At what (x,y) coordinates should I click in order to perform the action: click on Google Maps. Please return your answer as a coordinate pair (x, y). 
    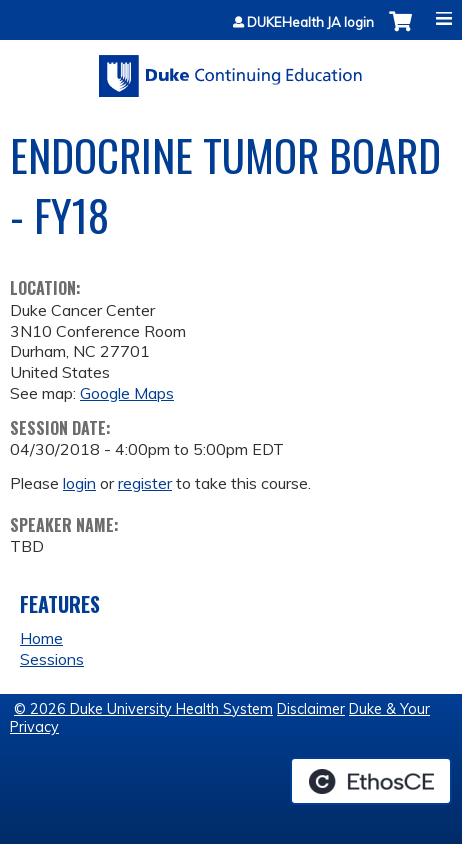
    Looking at the image, I should click on (127, 393).